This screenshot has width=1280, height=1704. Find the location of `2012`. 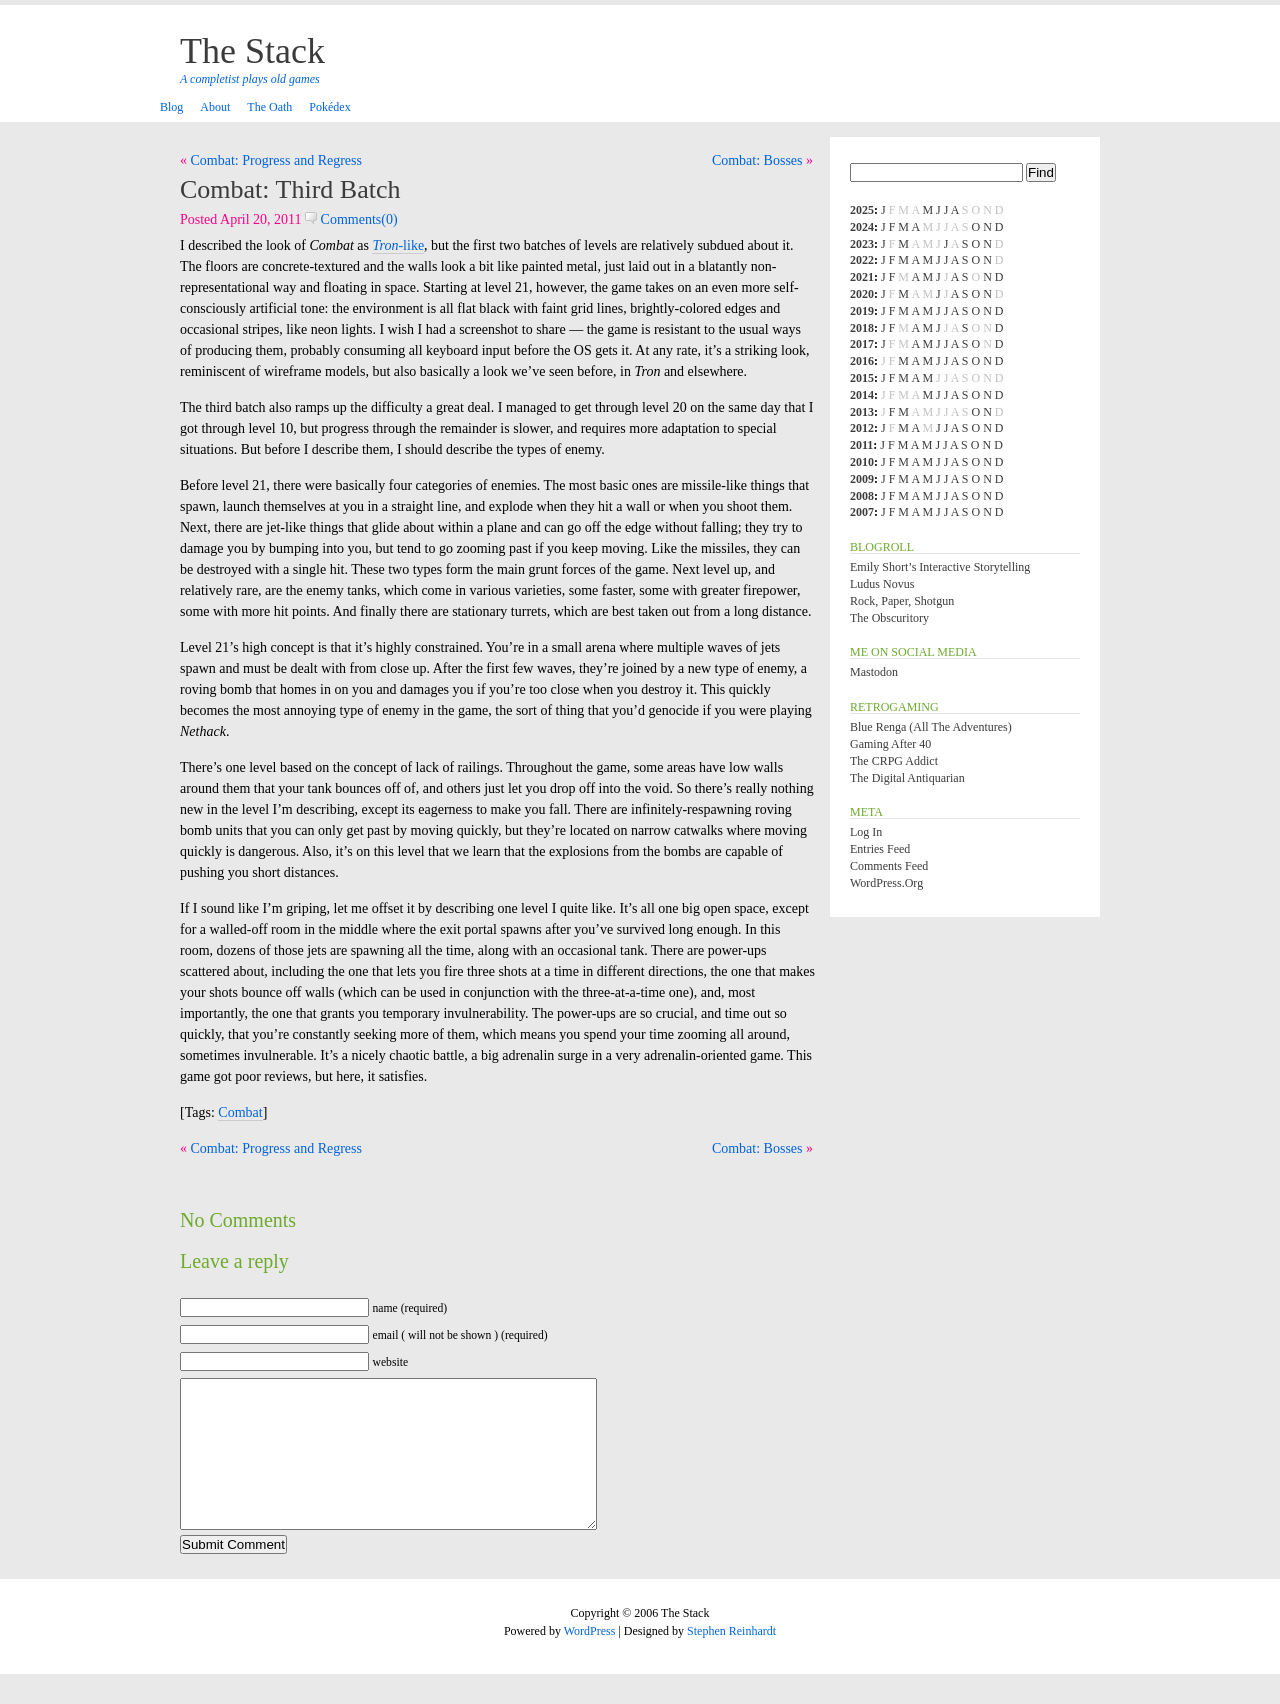

2012 is located at coordinates (862, 428).